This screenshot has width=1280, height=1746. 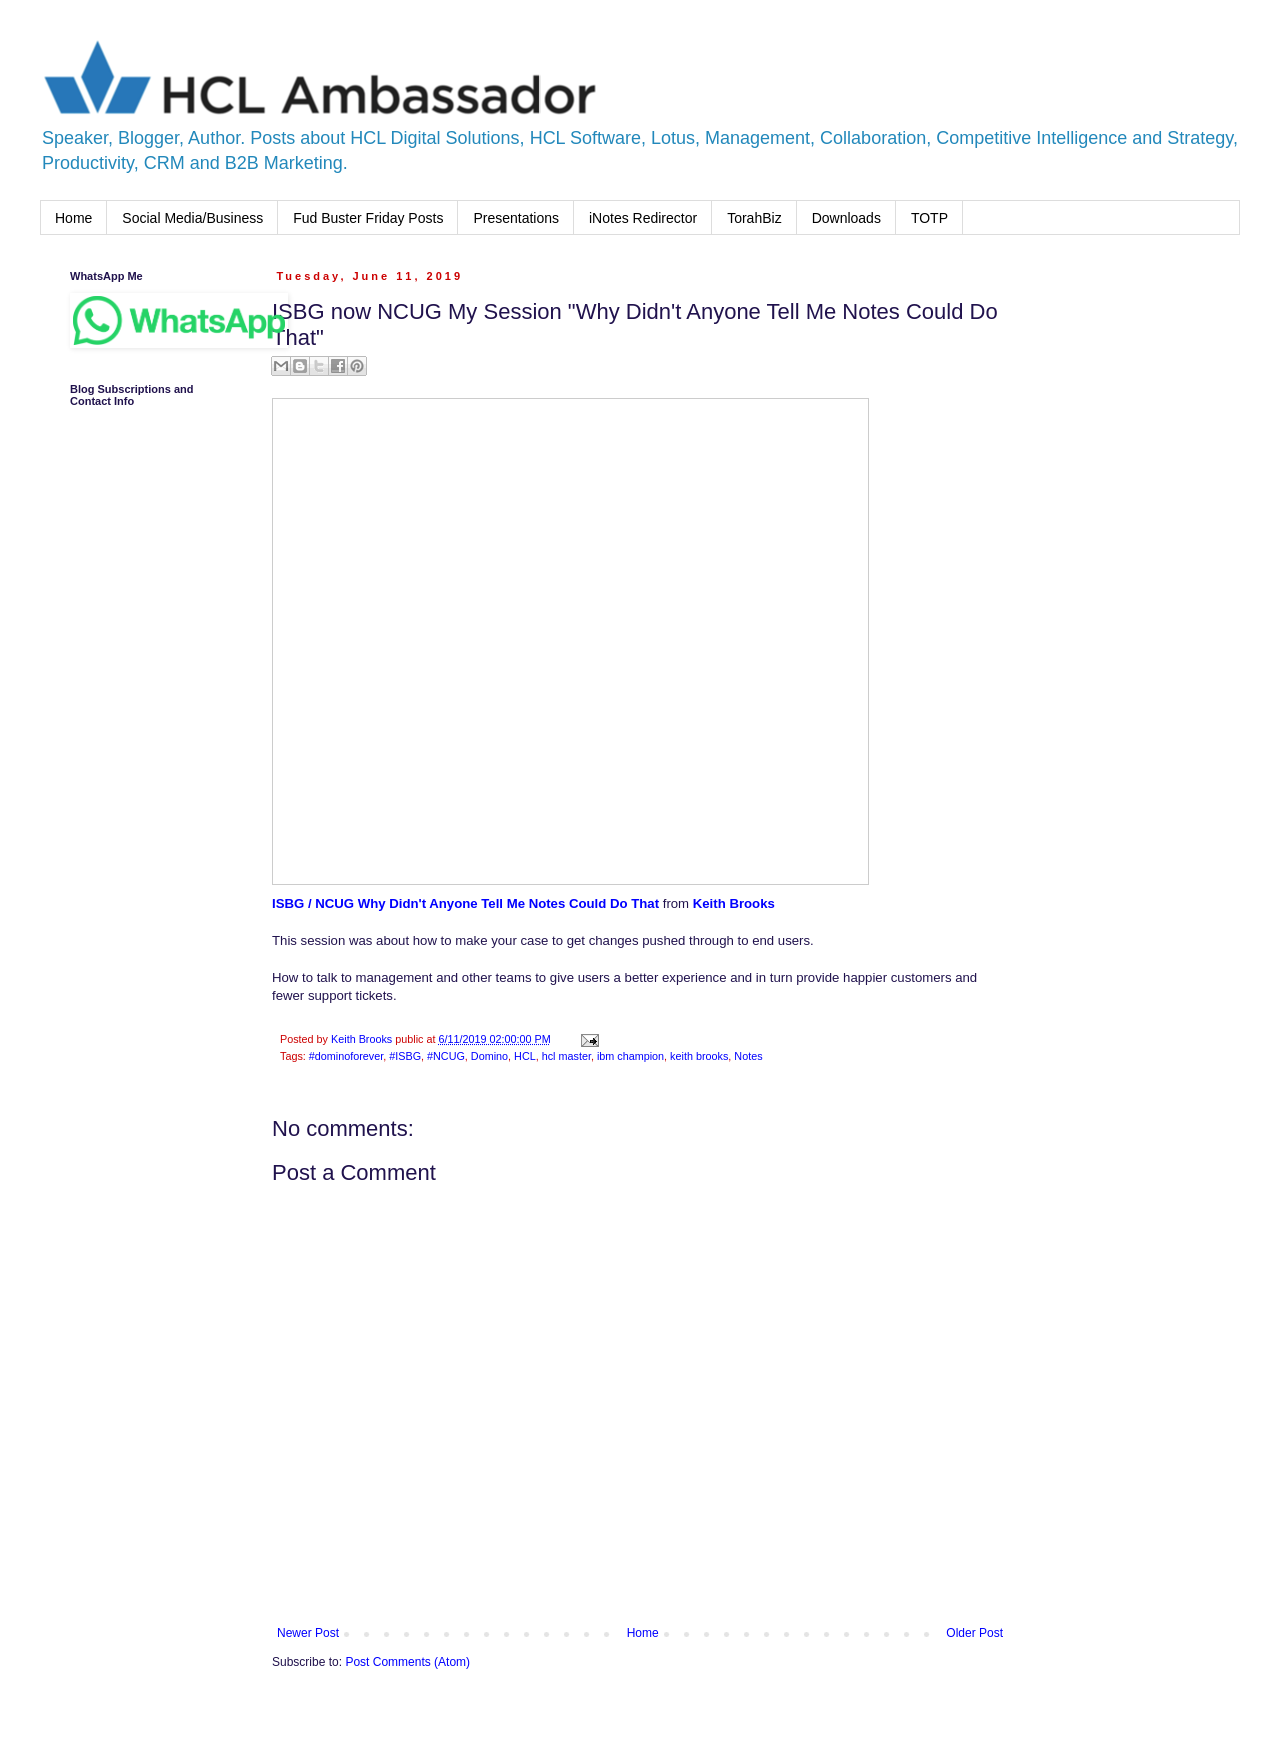 What do you see at coordinates (643, 218) in the screenshot?
I see `iNotes Redirector` at bounding box center [643, 218].